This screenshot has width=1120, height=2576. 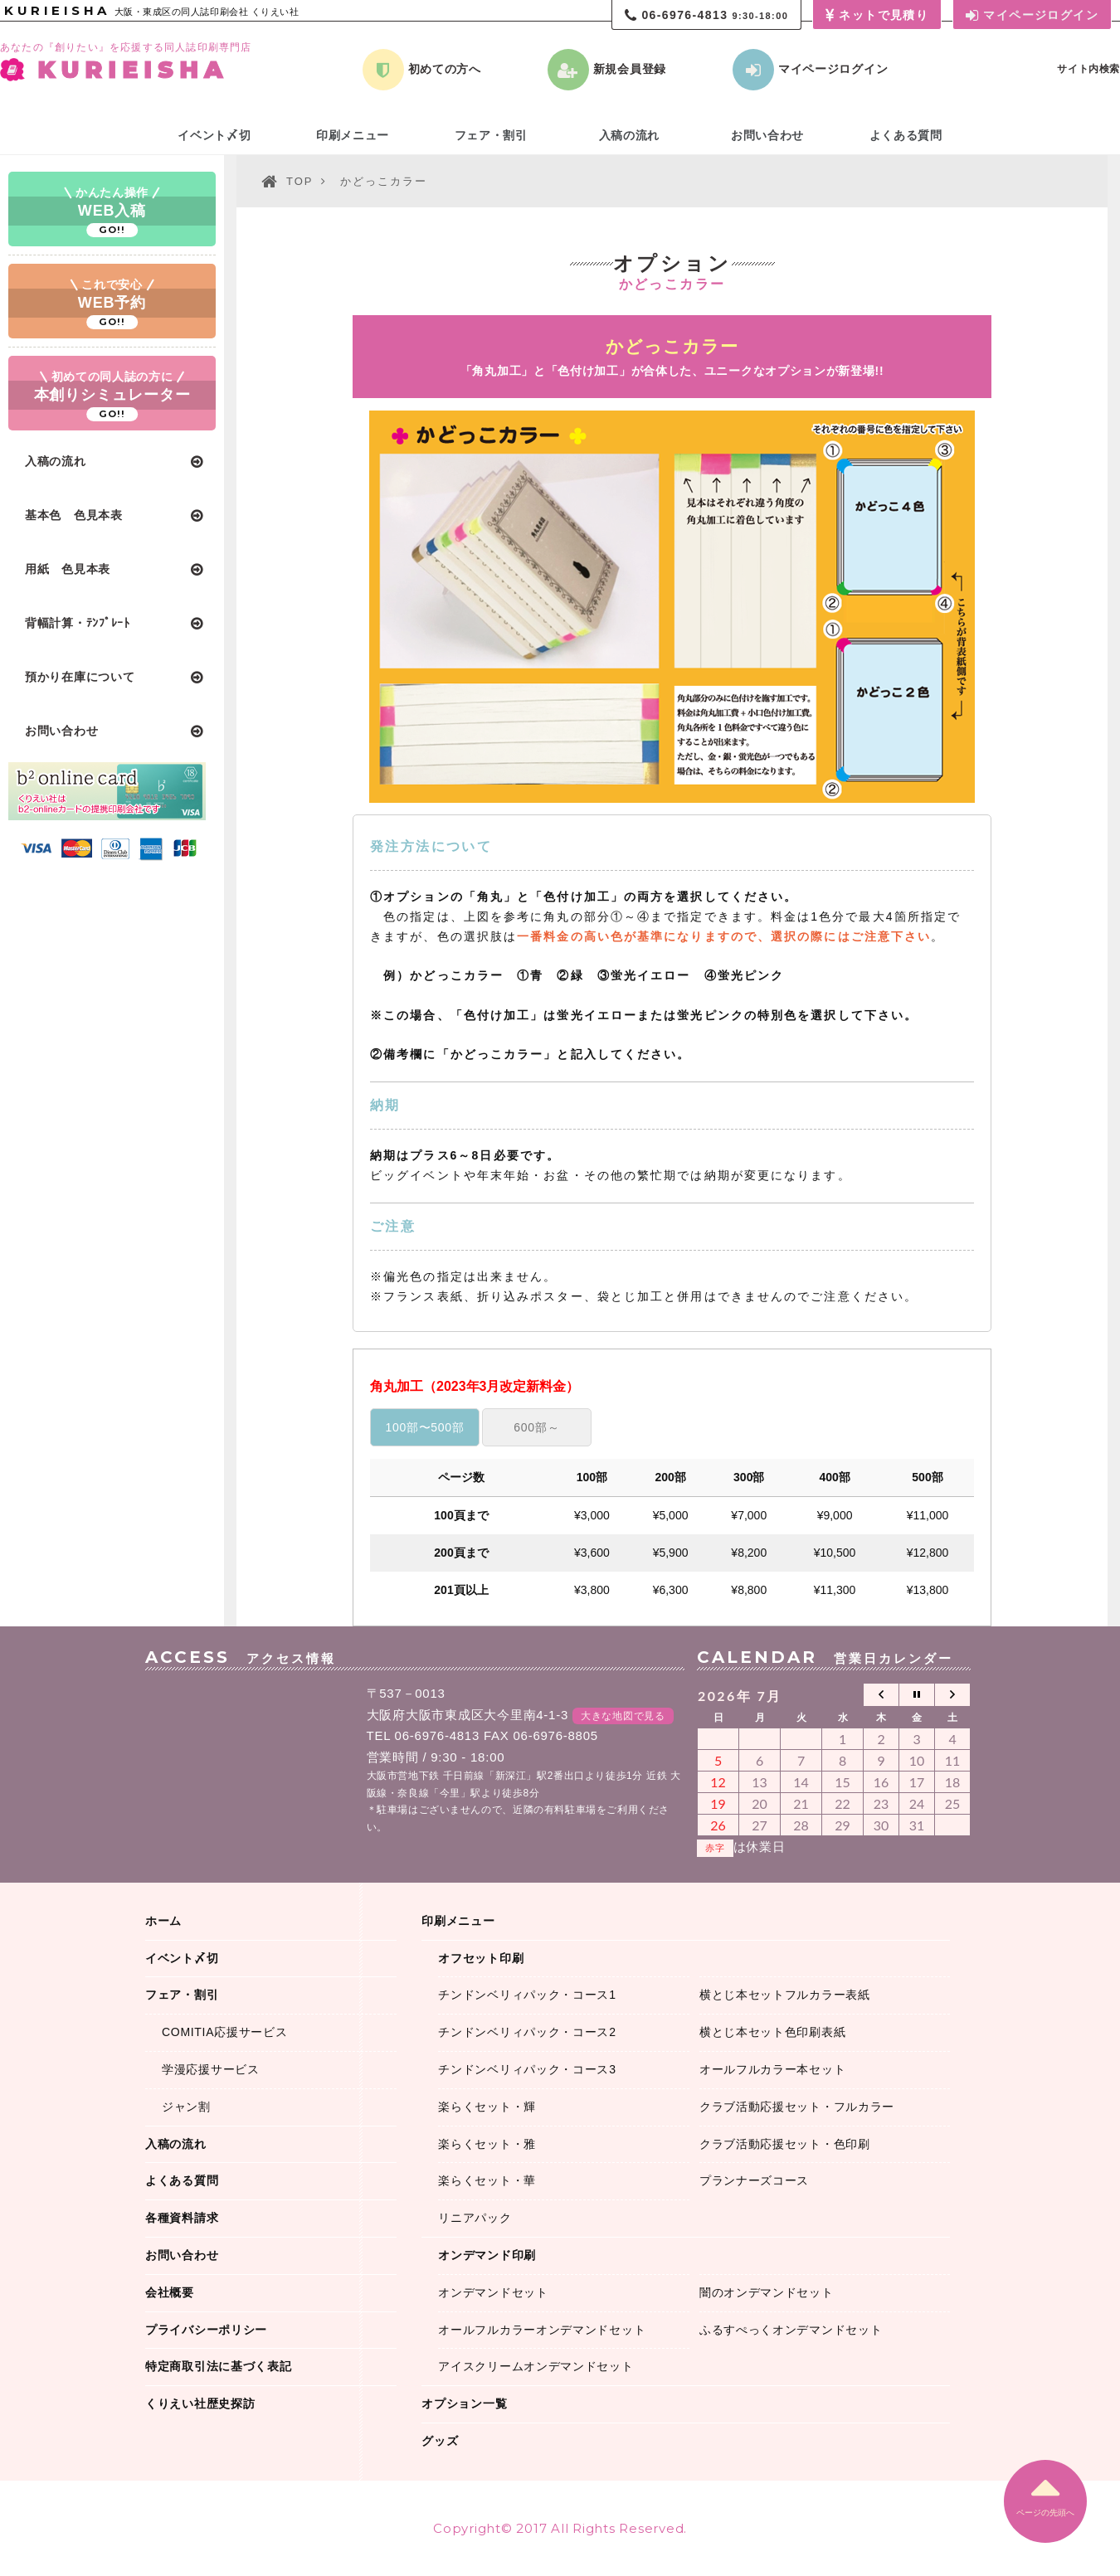 I want to click on 用紙 色見本表, so click(x=67, y=569).